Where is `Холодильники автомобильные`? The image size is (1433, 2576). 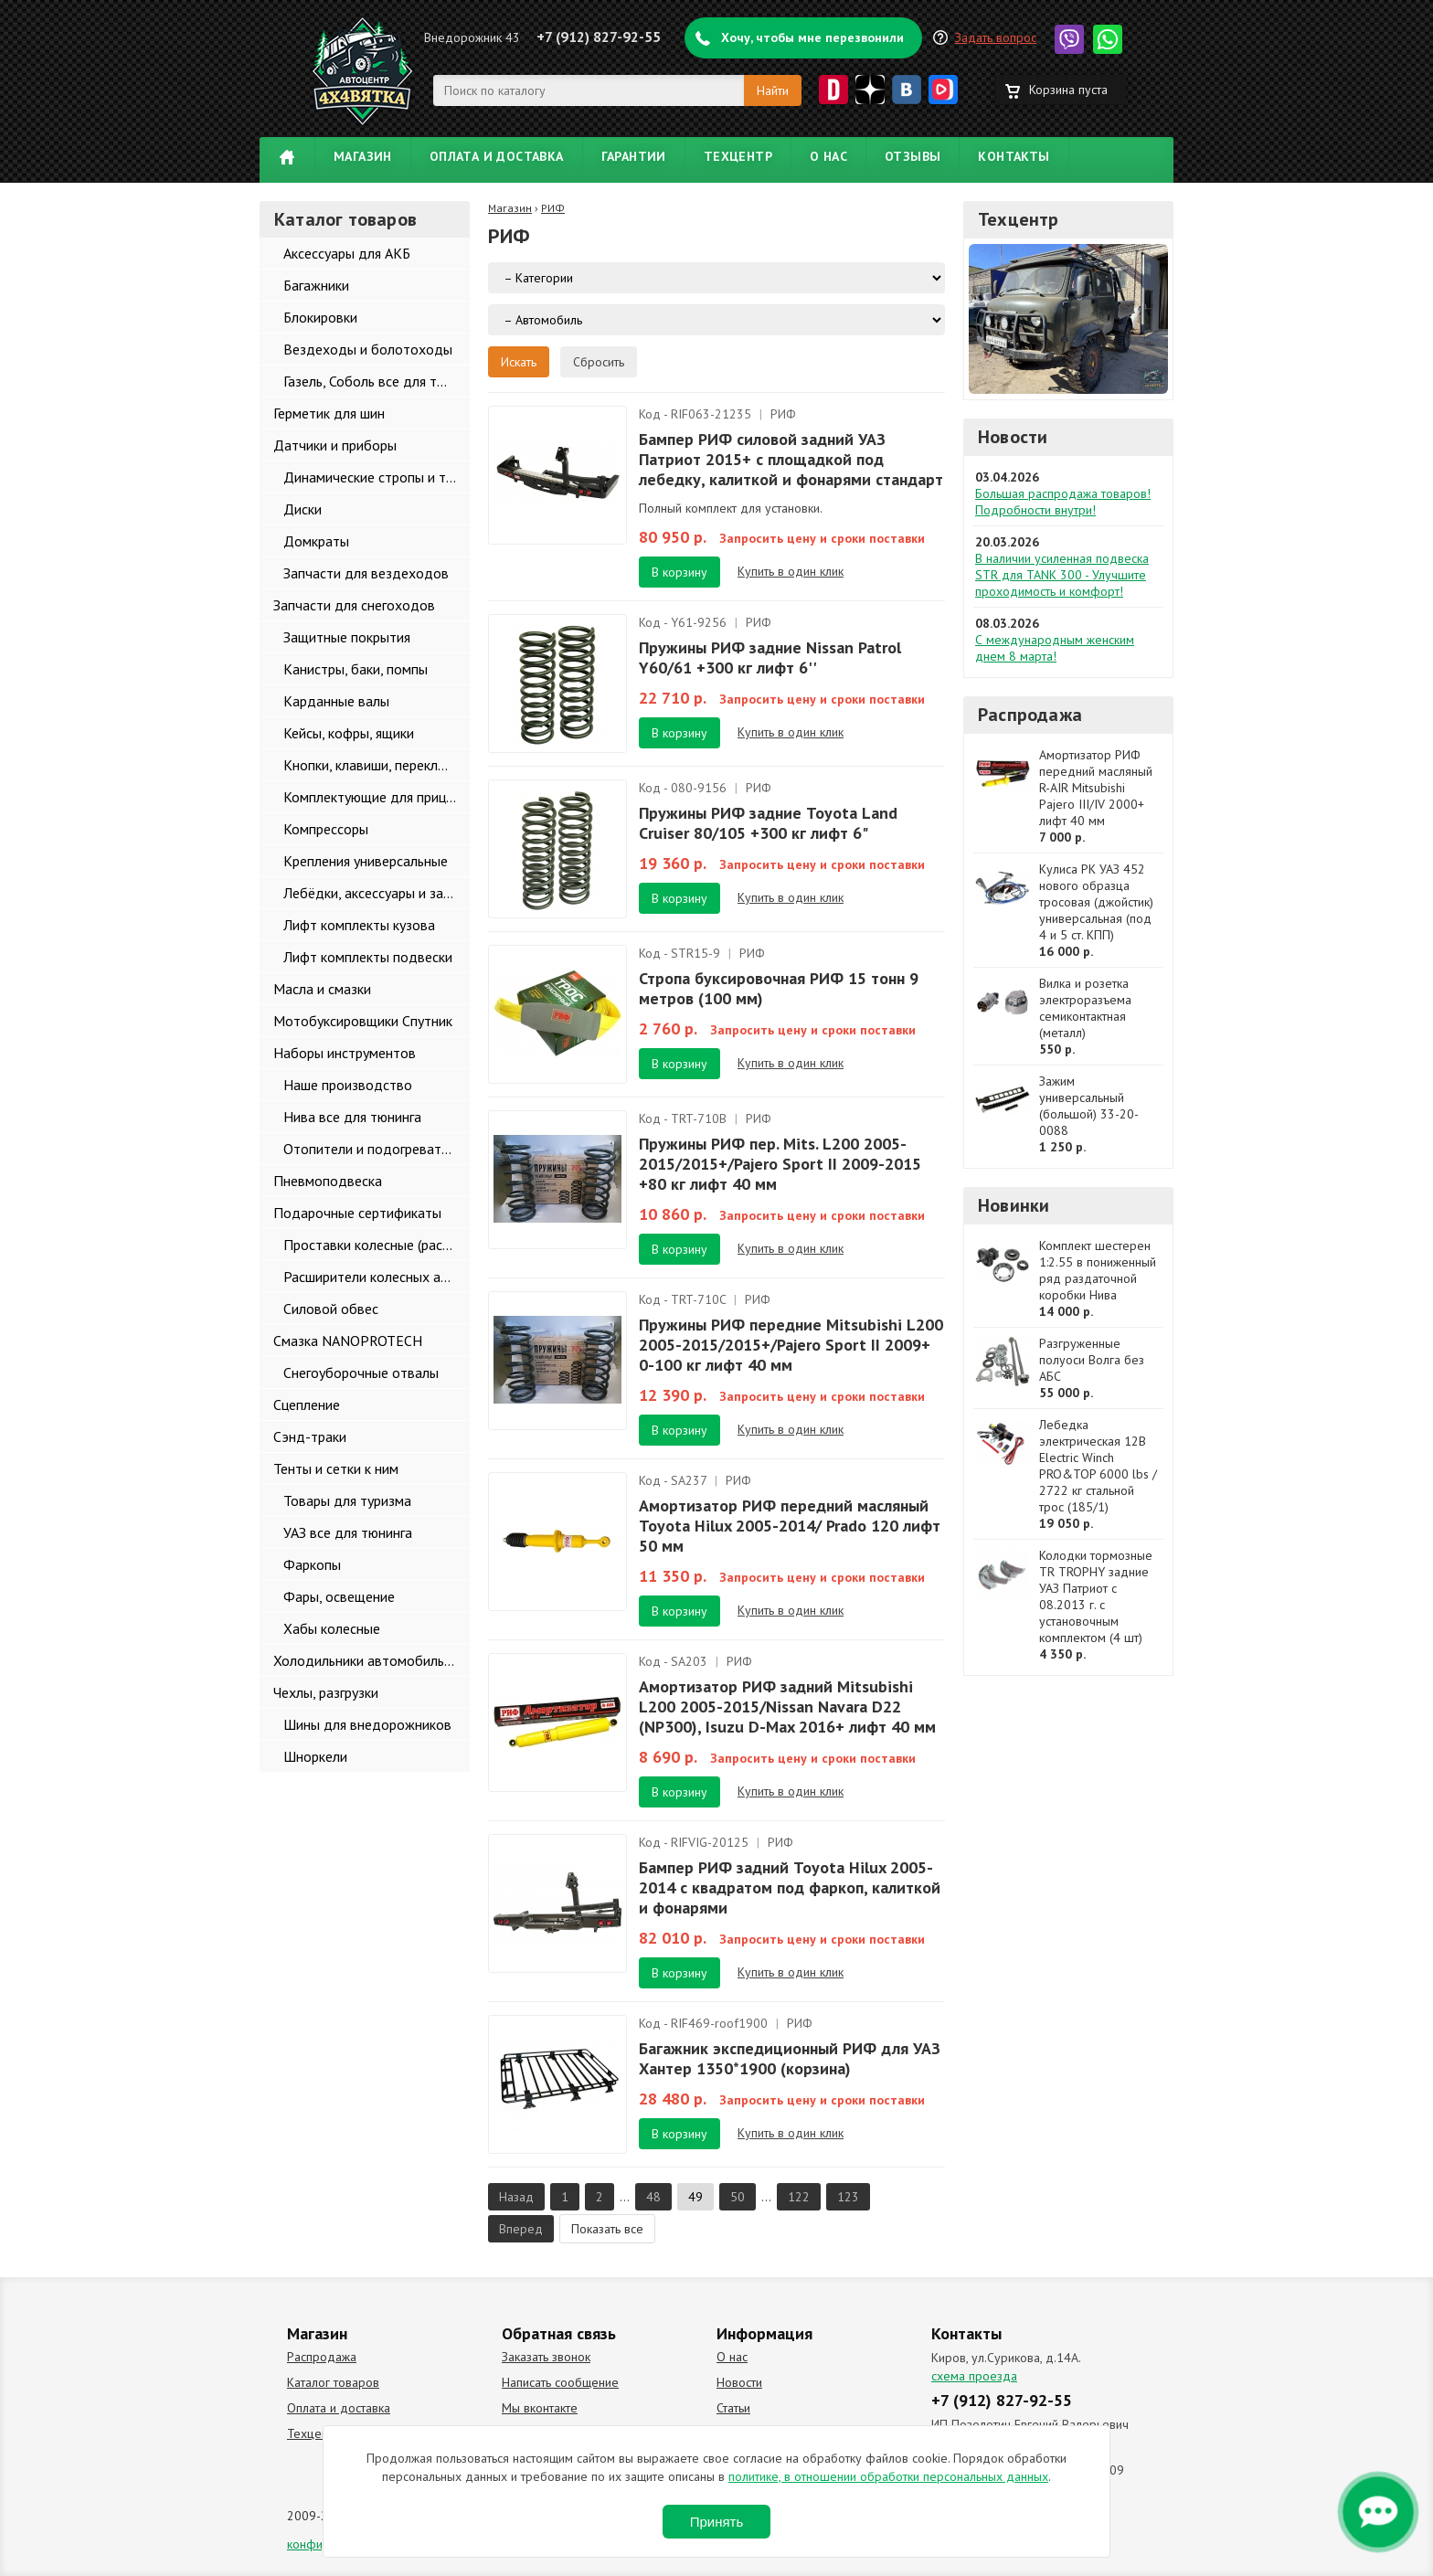
Холодильники автомобильные is located at coordinates (370, 1660).